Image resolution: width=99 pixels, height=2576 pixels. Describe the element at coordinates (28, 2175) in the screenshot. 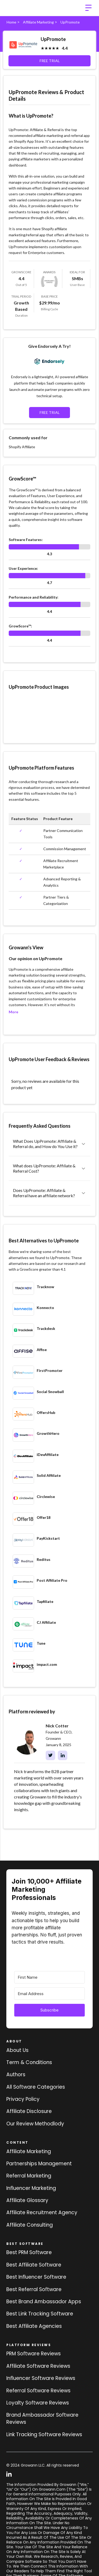

I see `Referral Marketing` at that location.